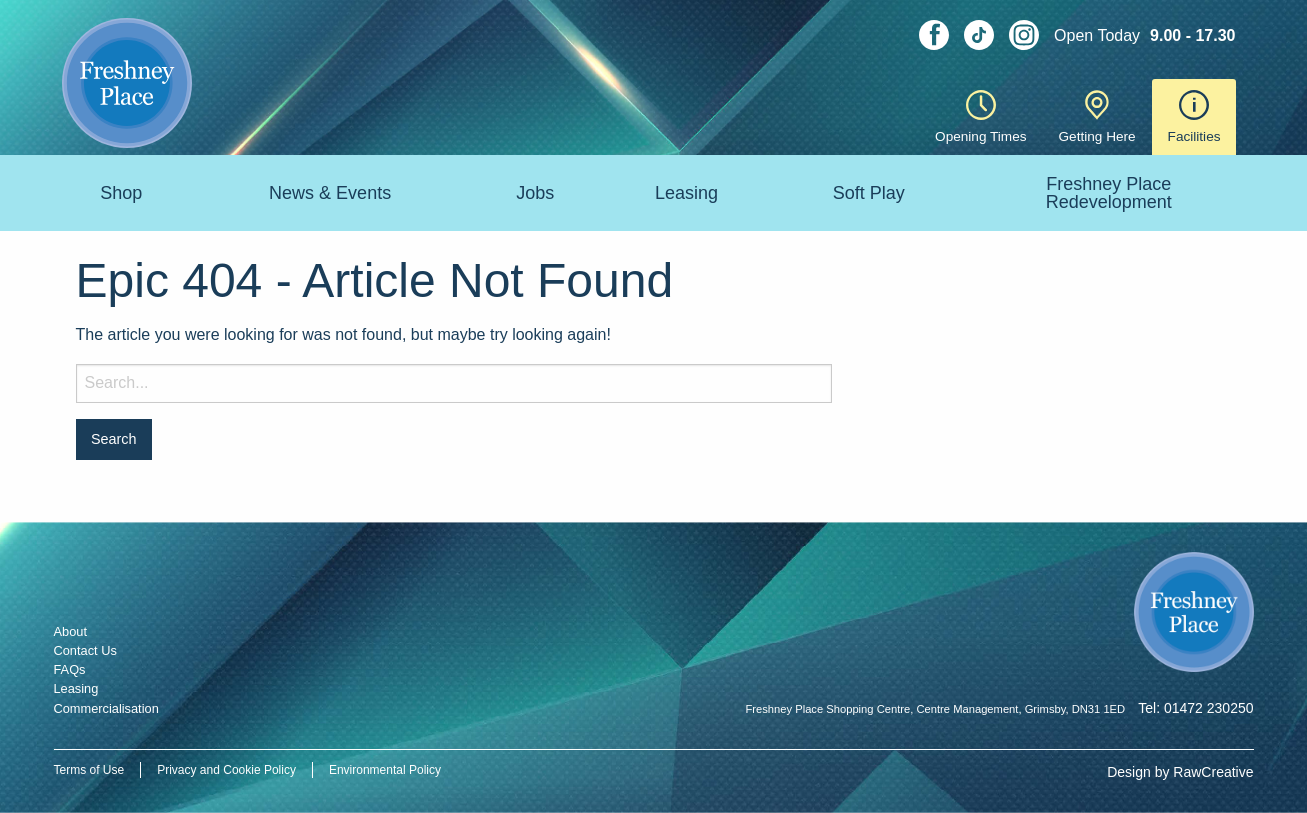 The height and width of the screenshot is (813, 1307). I want to click on Privacy and Cookie Policy, so click(226, 770).